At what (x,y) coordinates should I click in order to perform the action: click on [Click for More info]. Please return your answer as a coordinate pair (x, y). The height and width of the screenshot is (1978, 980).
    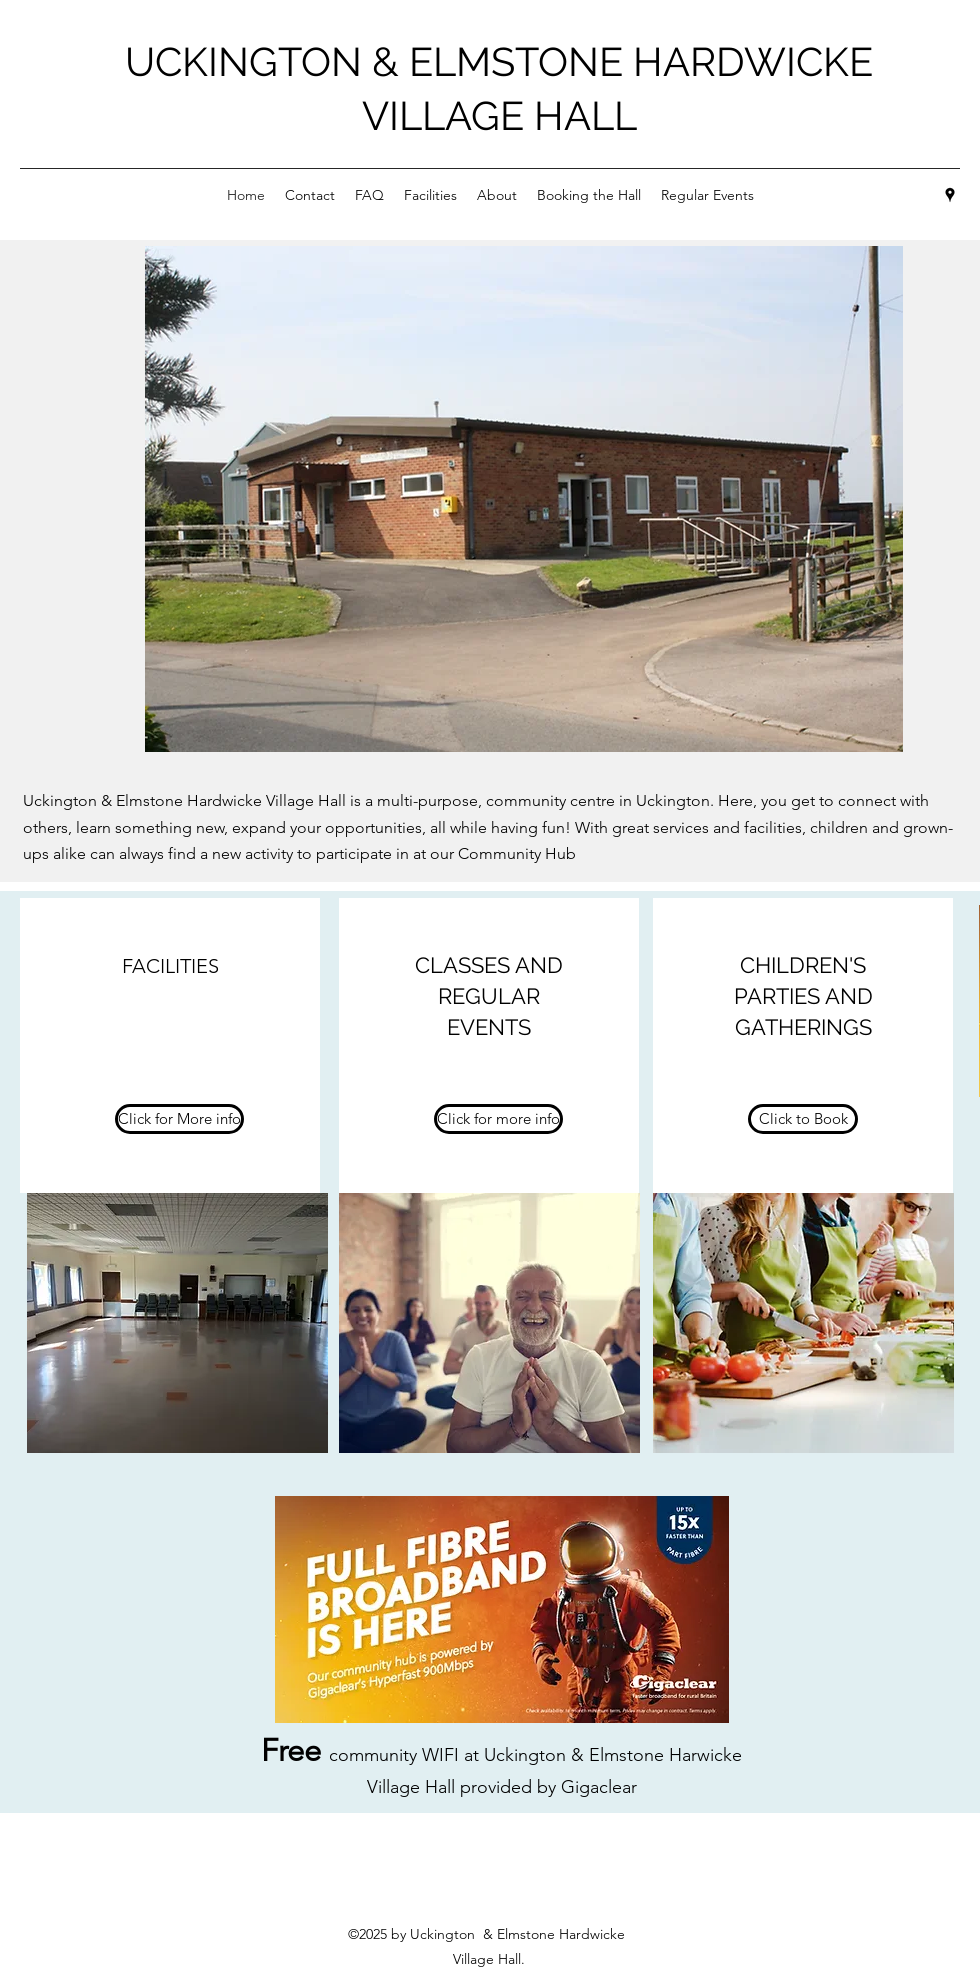
    Looking at the image, I should click on (179, 1119).